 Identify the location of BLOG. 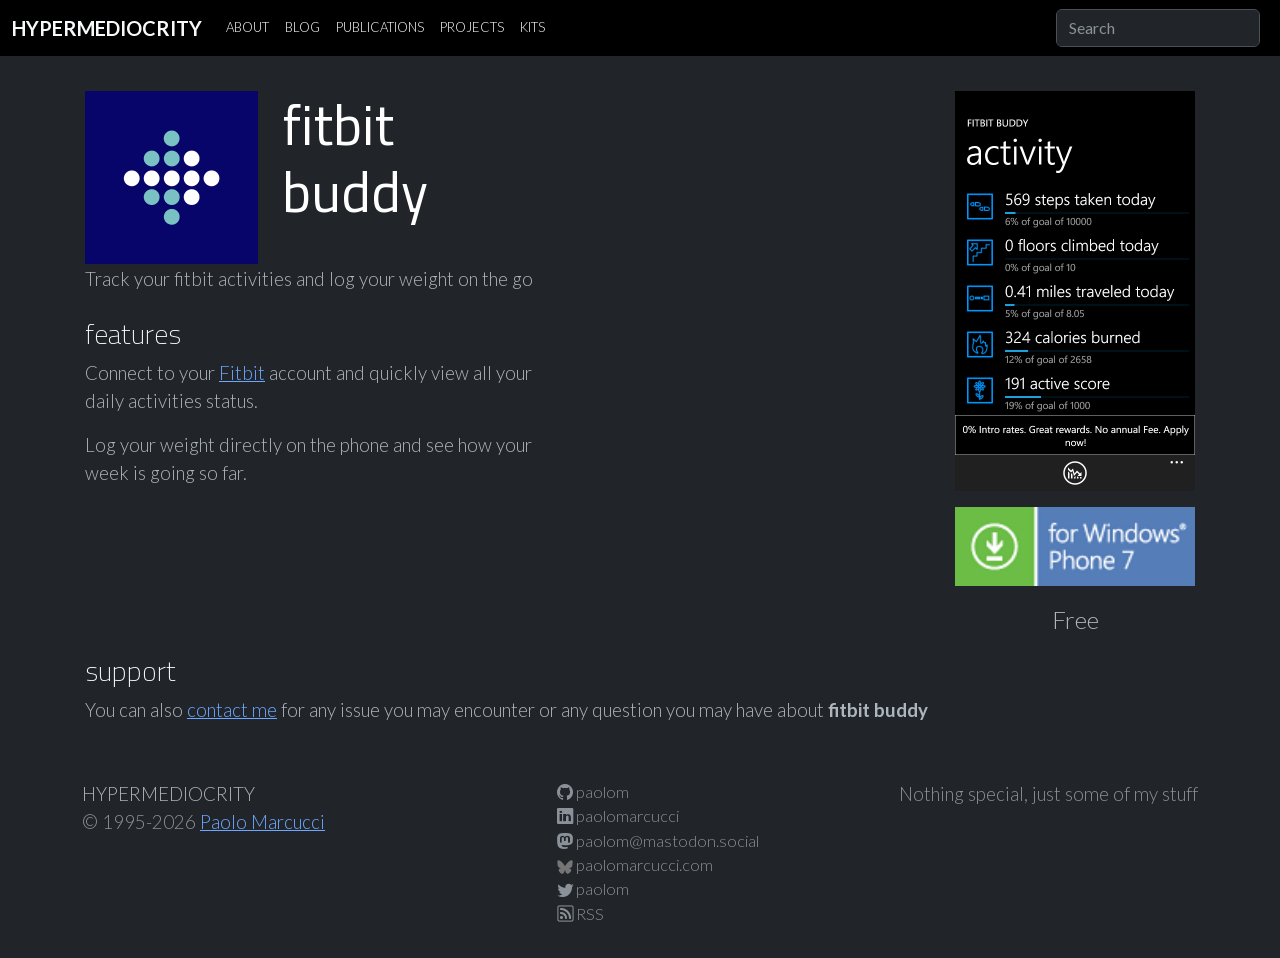
(302, 27).